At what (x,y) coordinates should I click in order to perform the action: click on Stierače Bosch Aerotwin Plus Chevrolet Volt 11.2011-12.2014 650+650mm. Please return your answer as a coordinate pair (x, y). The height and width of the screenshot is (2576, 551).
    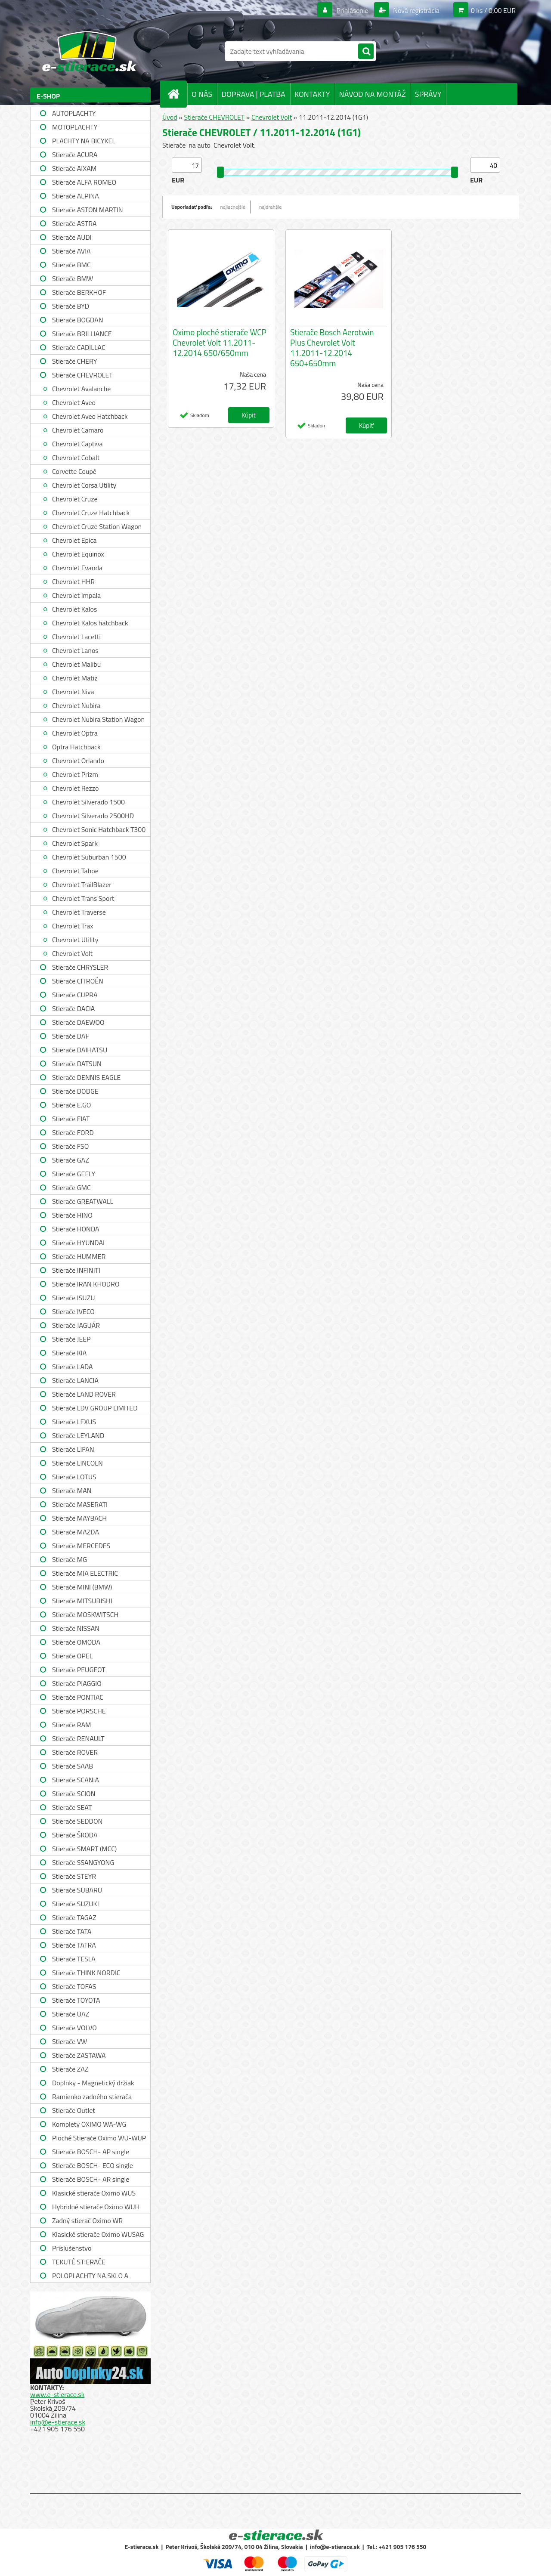
    Looking at the image, I should click on (332, 347).